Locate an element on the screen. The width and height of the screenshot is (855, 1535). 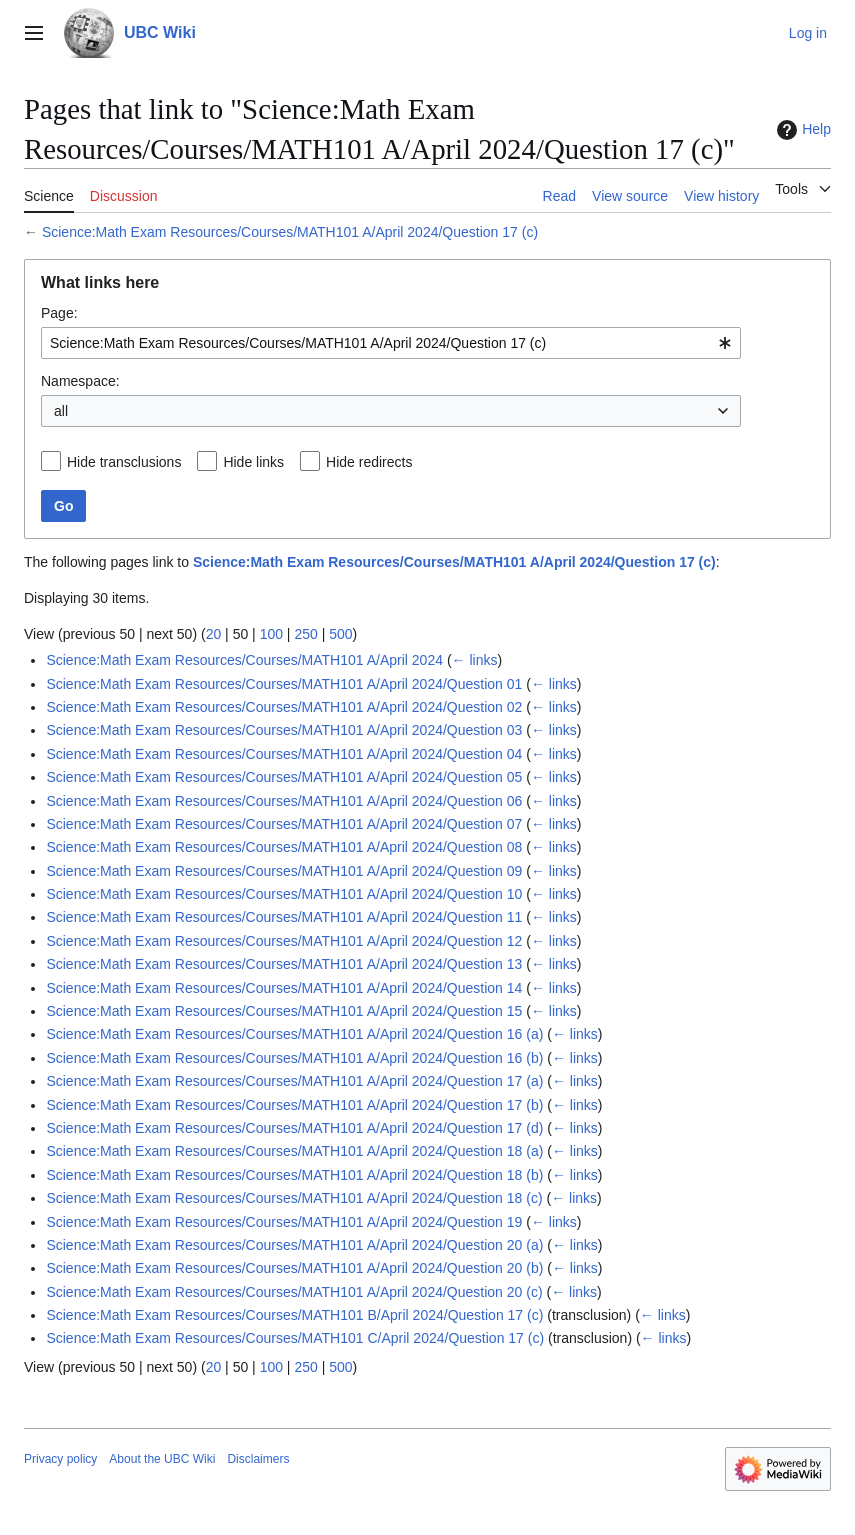
Hide redirects is located at coordinates (369, 462).